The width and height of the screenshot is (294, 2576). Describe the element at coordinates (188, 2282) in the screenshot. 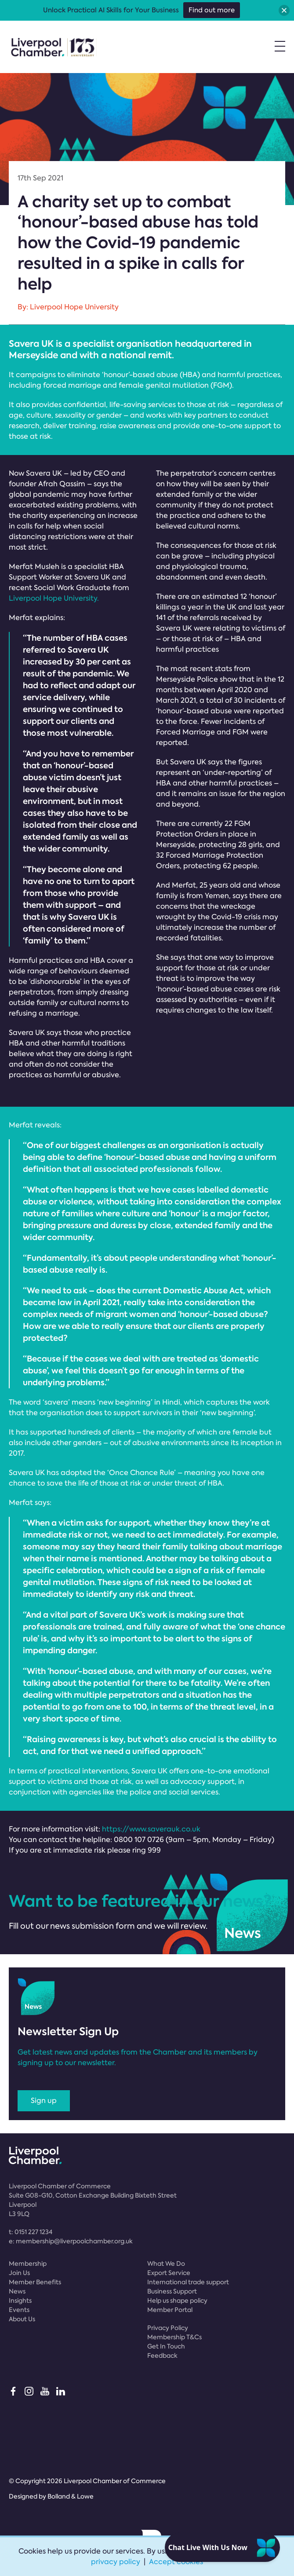

I see `International trade support` at that location.